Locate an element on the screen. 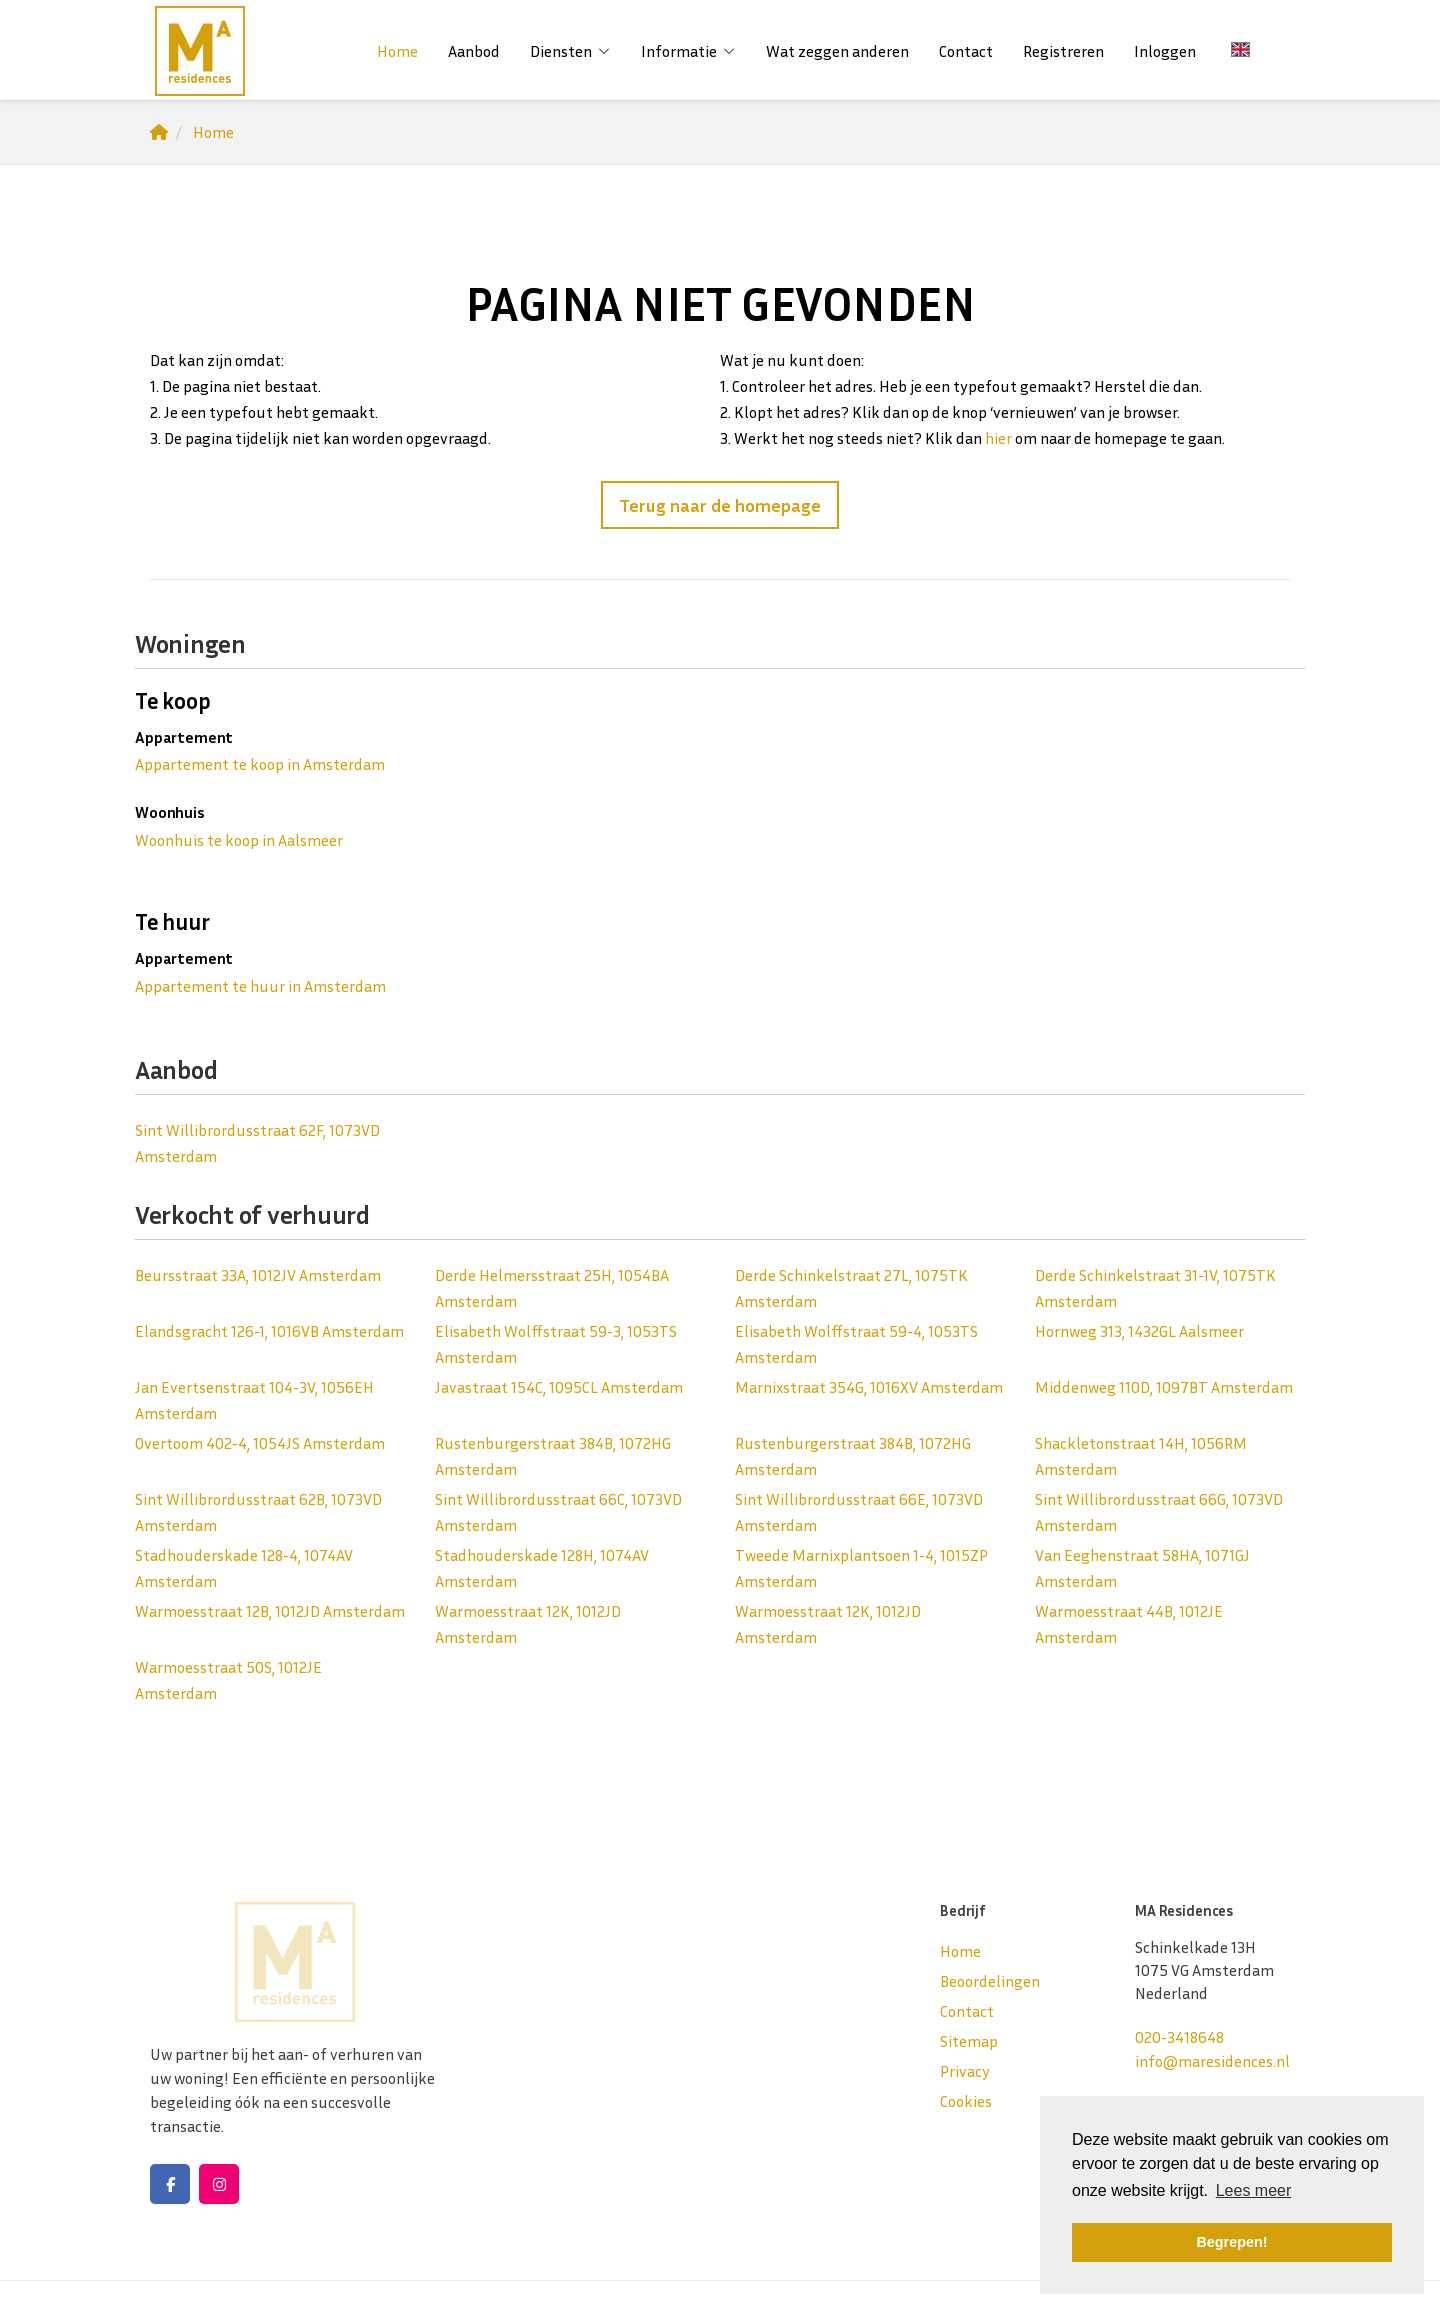 The width and height of the screenshot is (1440, 2310). Appartement te huur in Amsterdam is located at coordinates (260, 986).